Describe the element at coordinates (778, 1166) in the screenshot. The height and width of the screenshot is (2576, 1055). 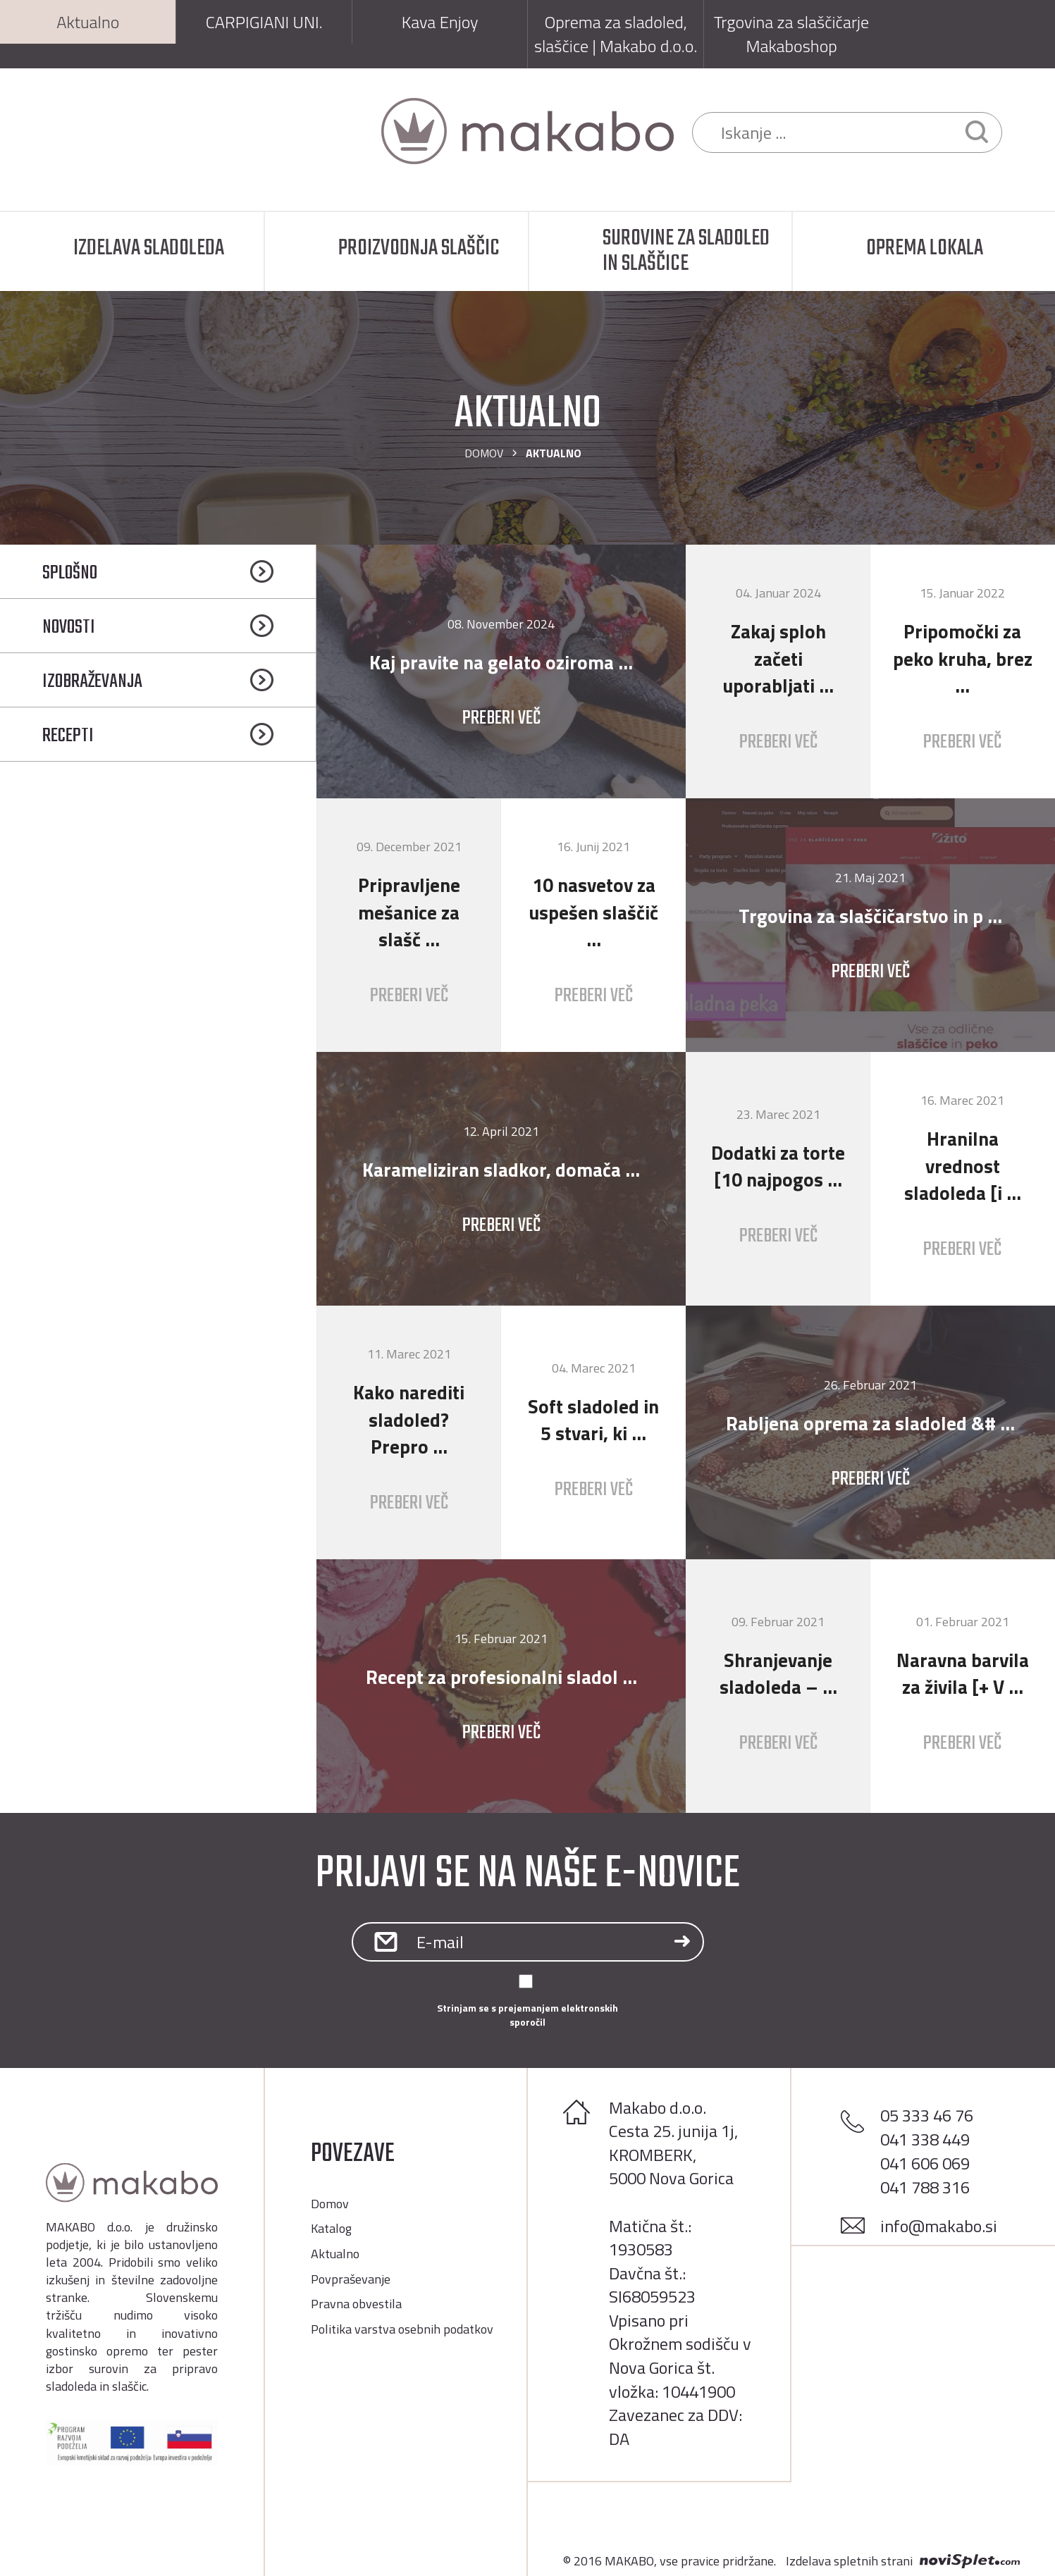
I see `Dodatki za torte [10 najpogos ...` at that location.